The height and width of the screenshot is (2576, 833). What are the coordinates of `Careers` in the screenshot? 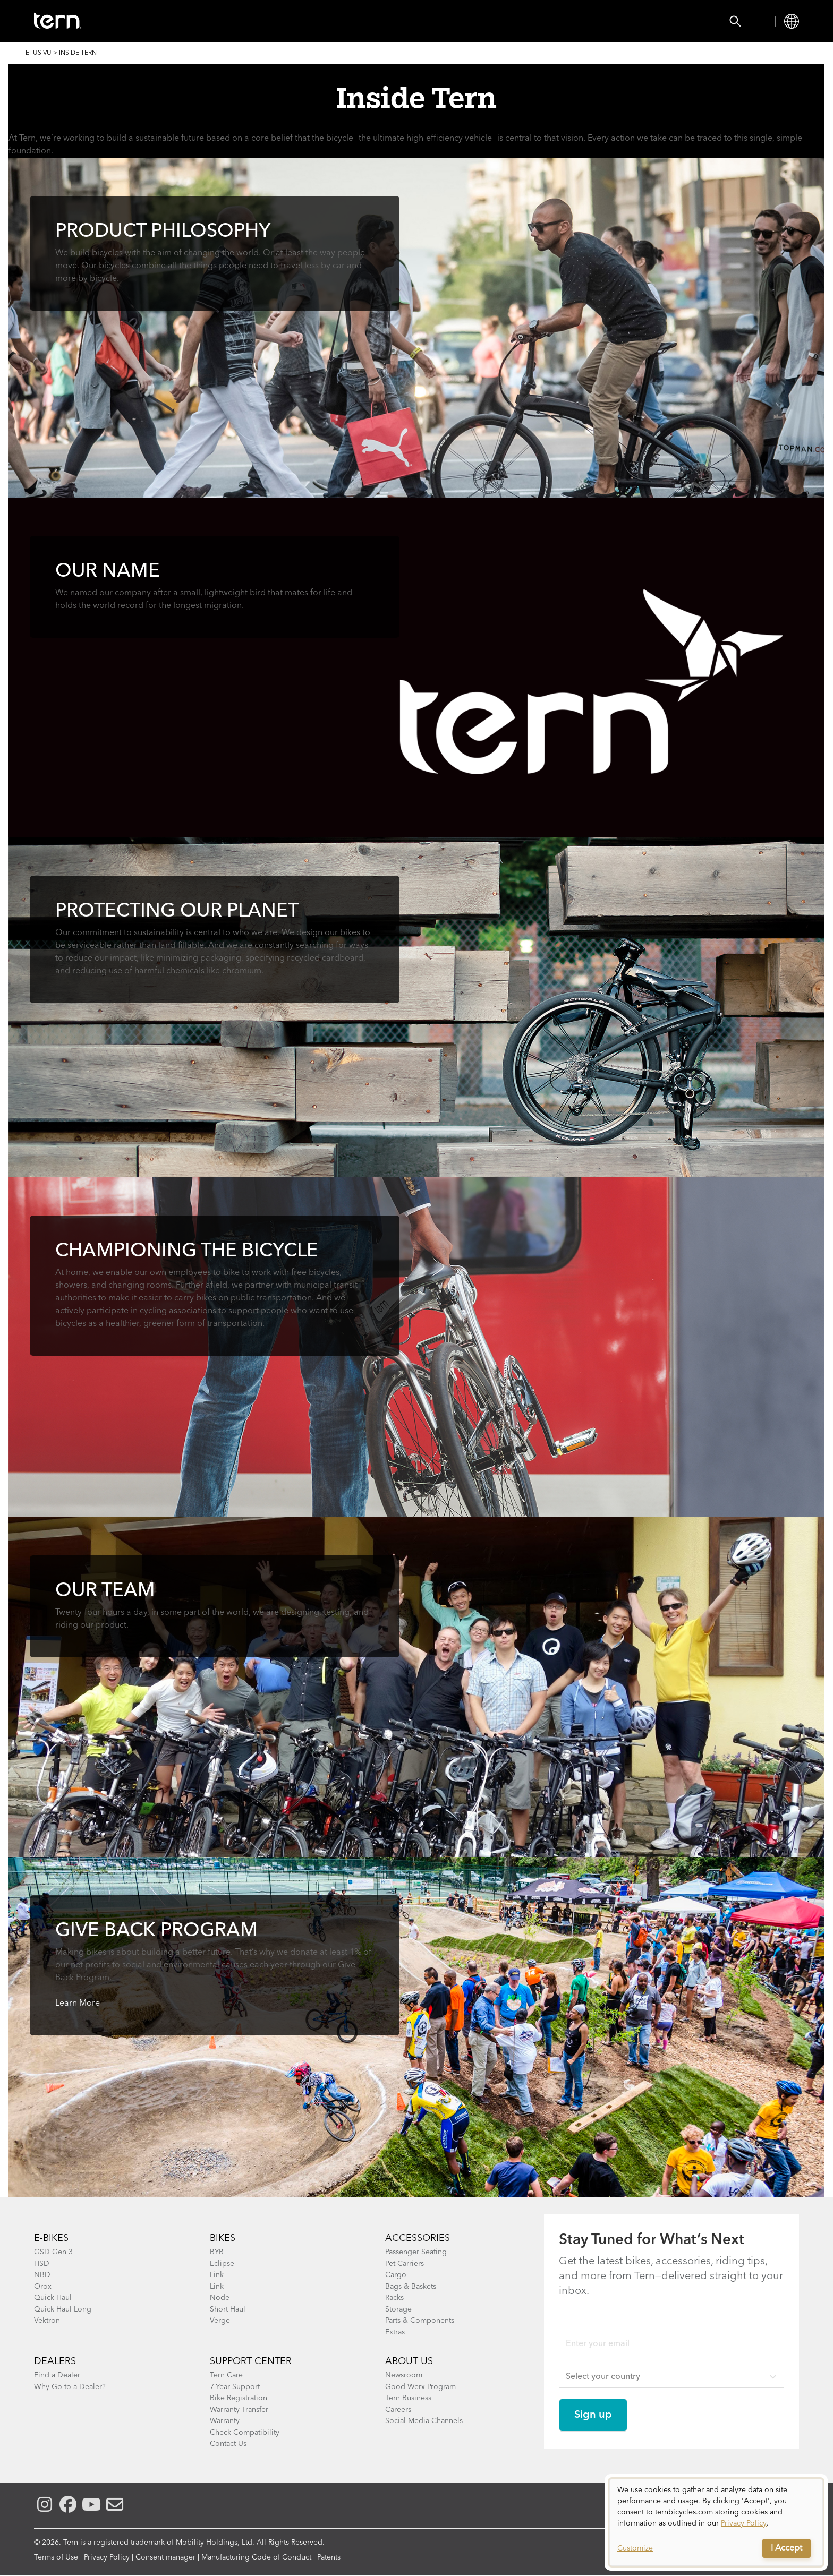 It's located at (398, 2410).